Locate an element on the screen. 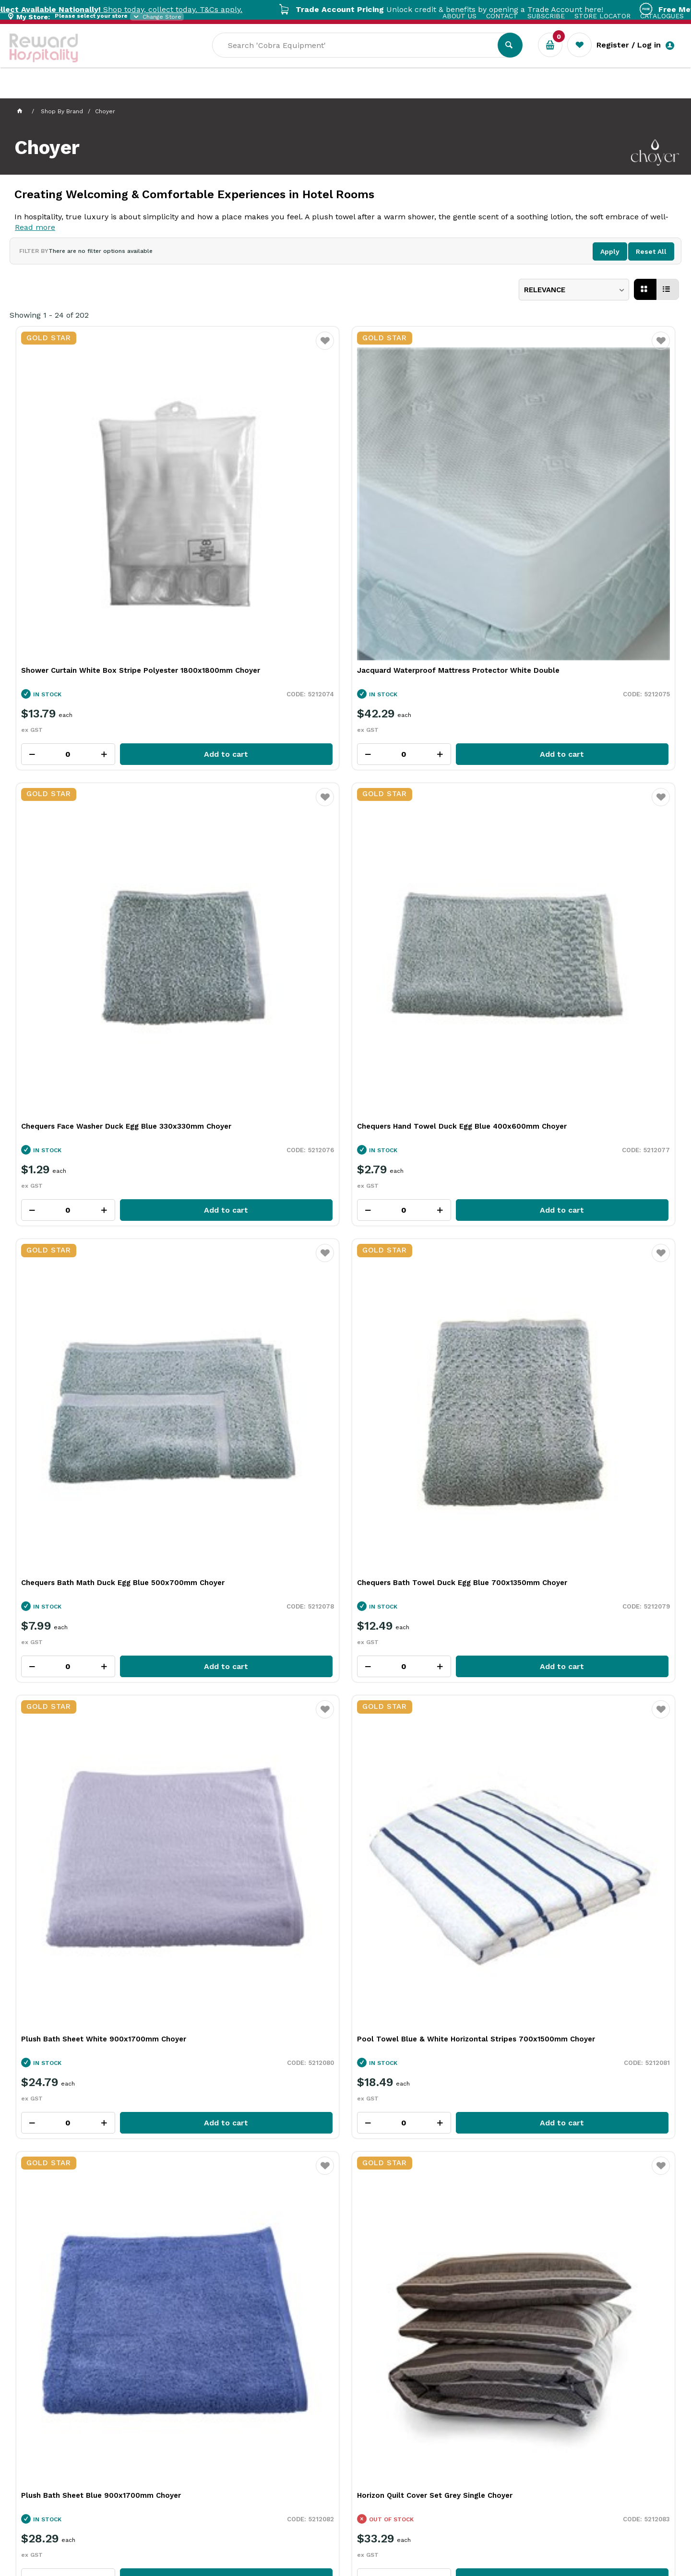 The image size is (691, 2576). Sale is located at coordinates (323, 91).